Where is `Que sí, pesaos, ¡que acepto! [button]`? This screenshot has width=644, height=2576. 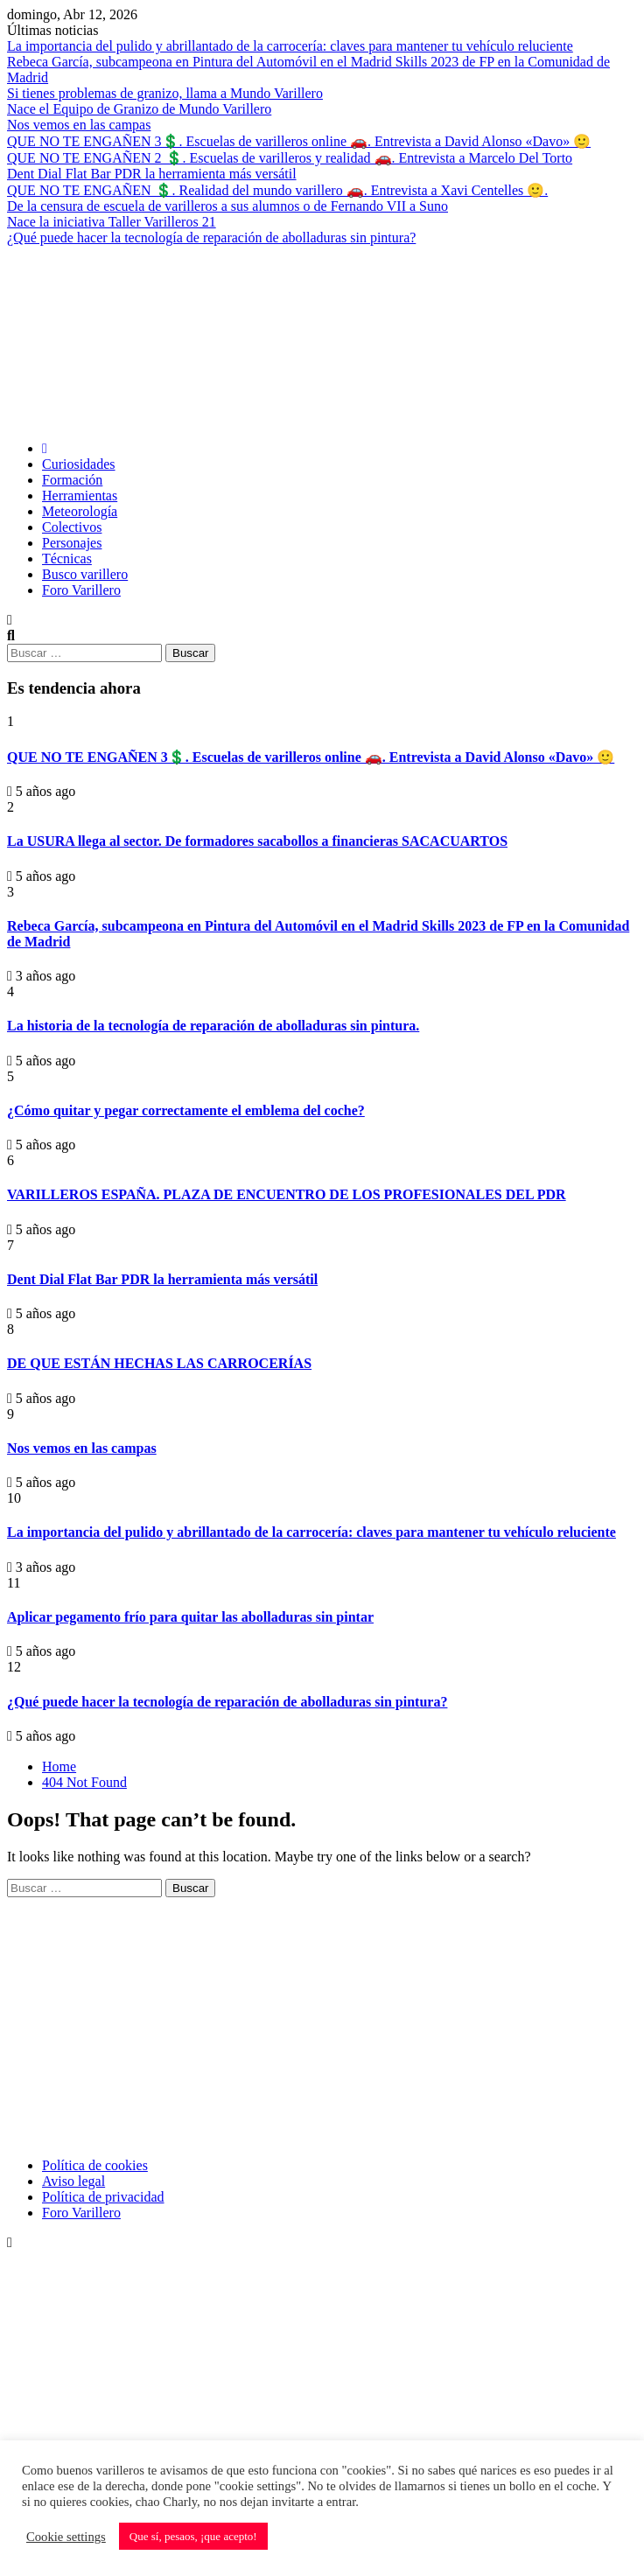
Que sí, pesaos, ¡que acepto! [button] is located at coordinates (193, 2536).